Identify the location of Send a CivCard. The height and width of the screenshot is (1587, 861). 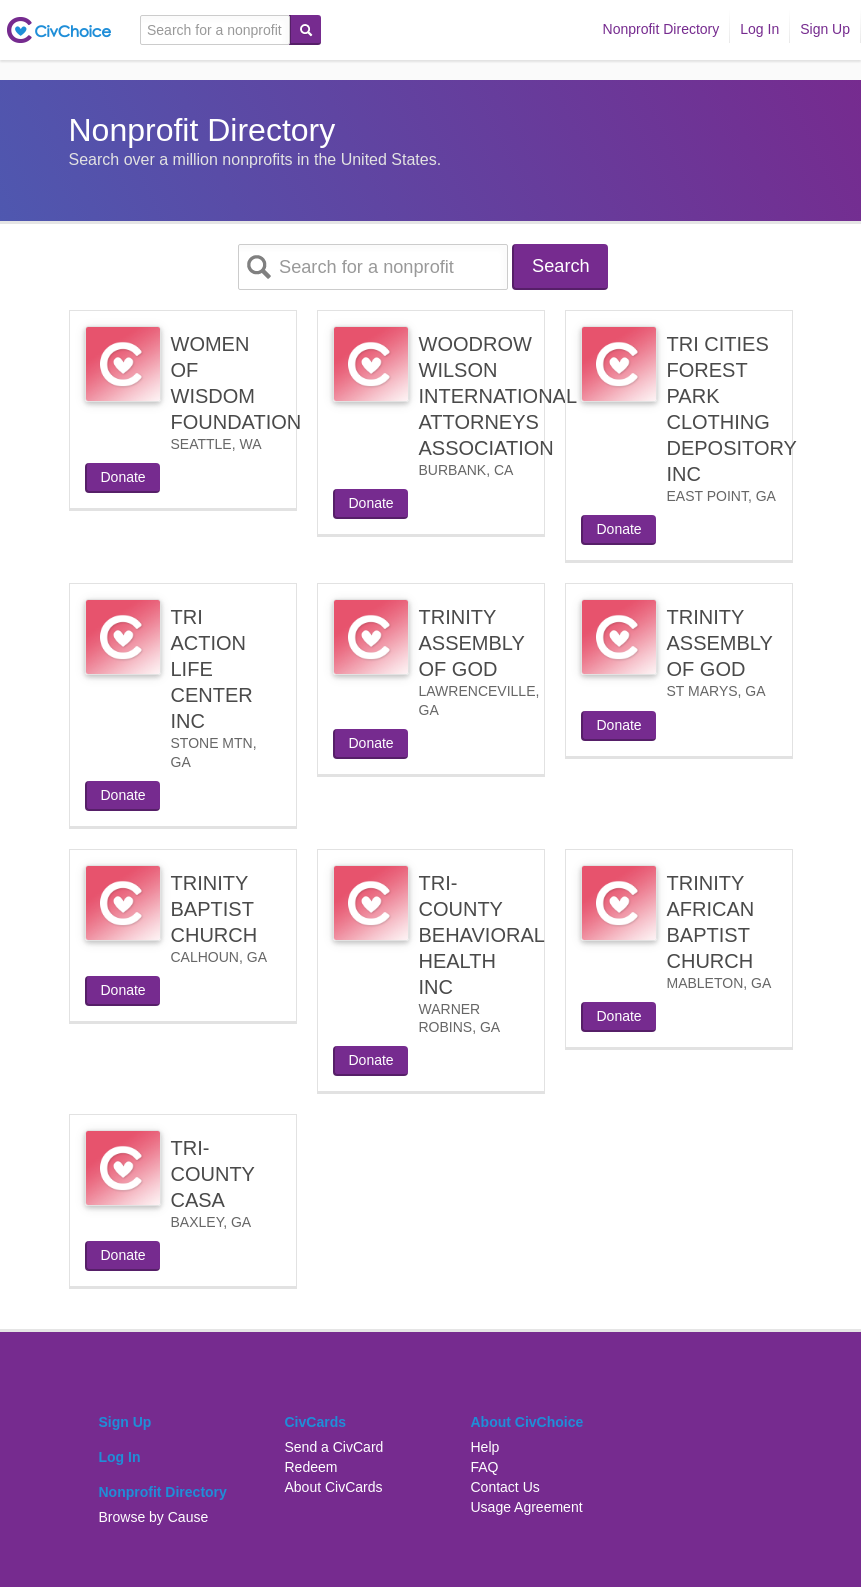
(334, 1447).